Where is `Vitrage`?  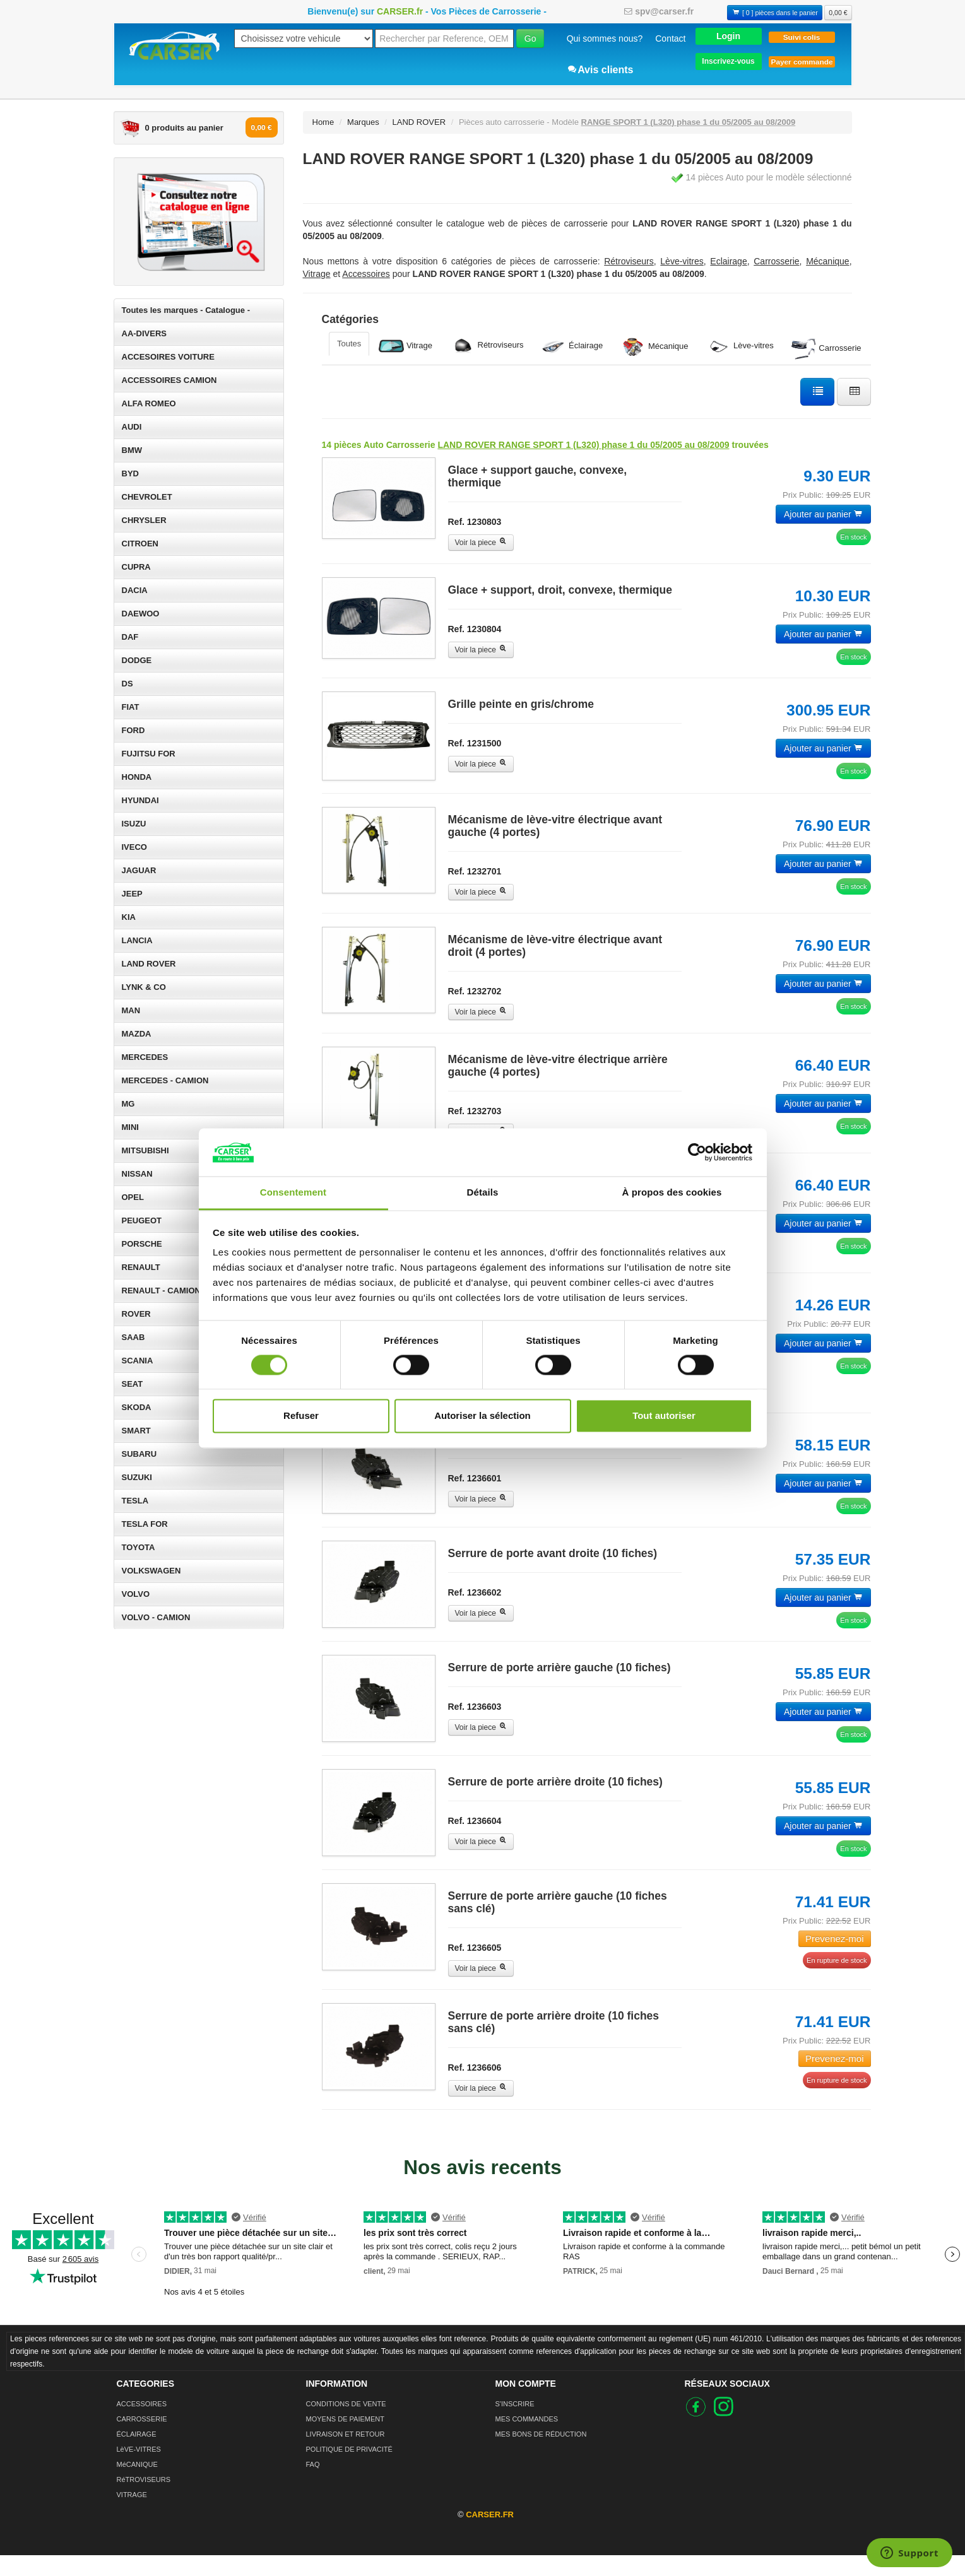
Vitrage is located at coordinates (405, 346).